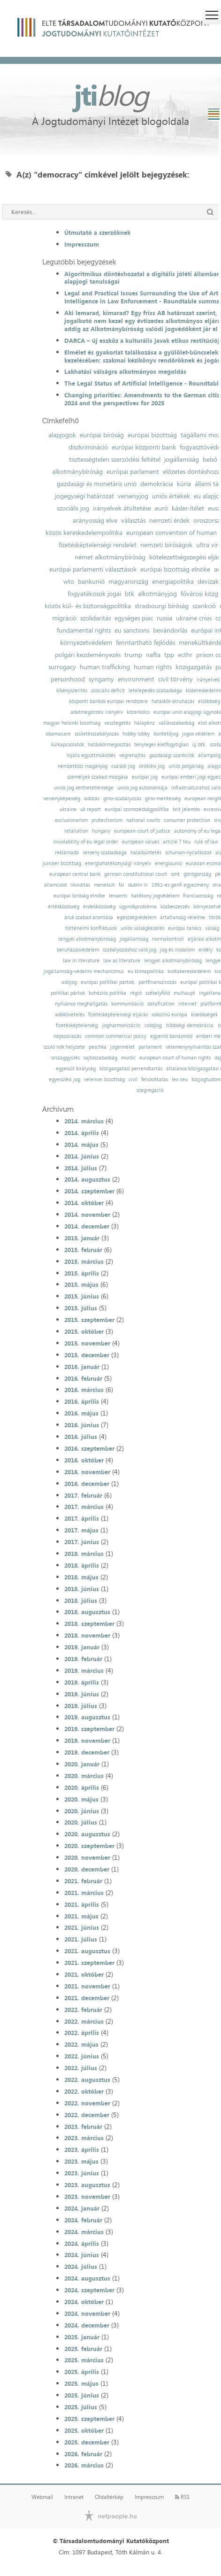 Image resolution: width=221 pixels, height=2576 pixels. Describe the element at coordinates (81, 1565) in the screenshot. I see `2018. április` at that location.